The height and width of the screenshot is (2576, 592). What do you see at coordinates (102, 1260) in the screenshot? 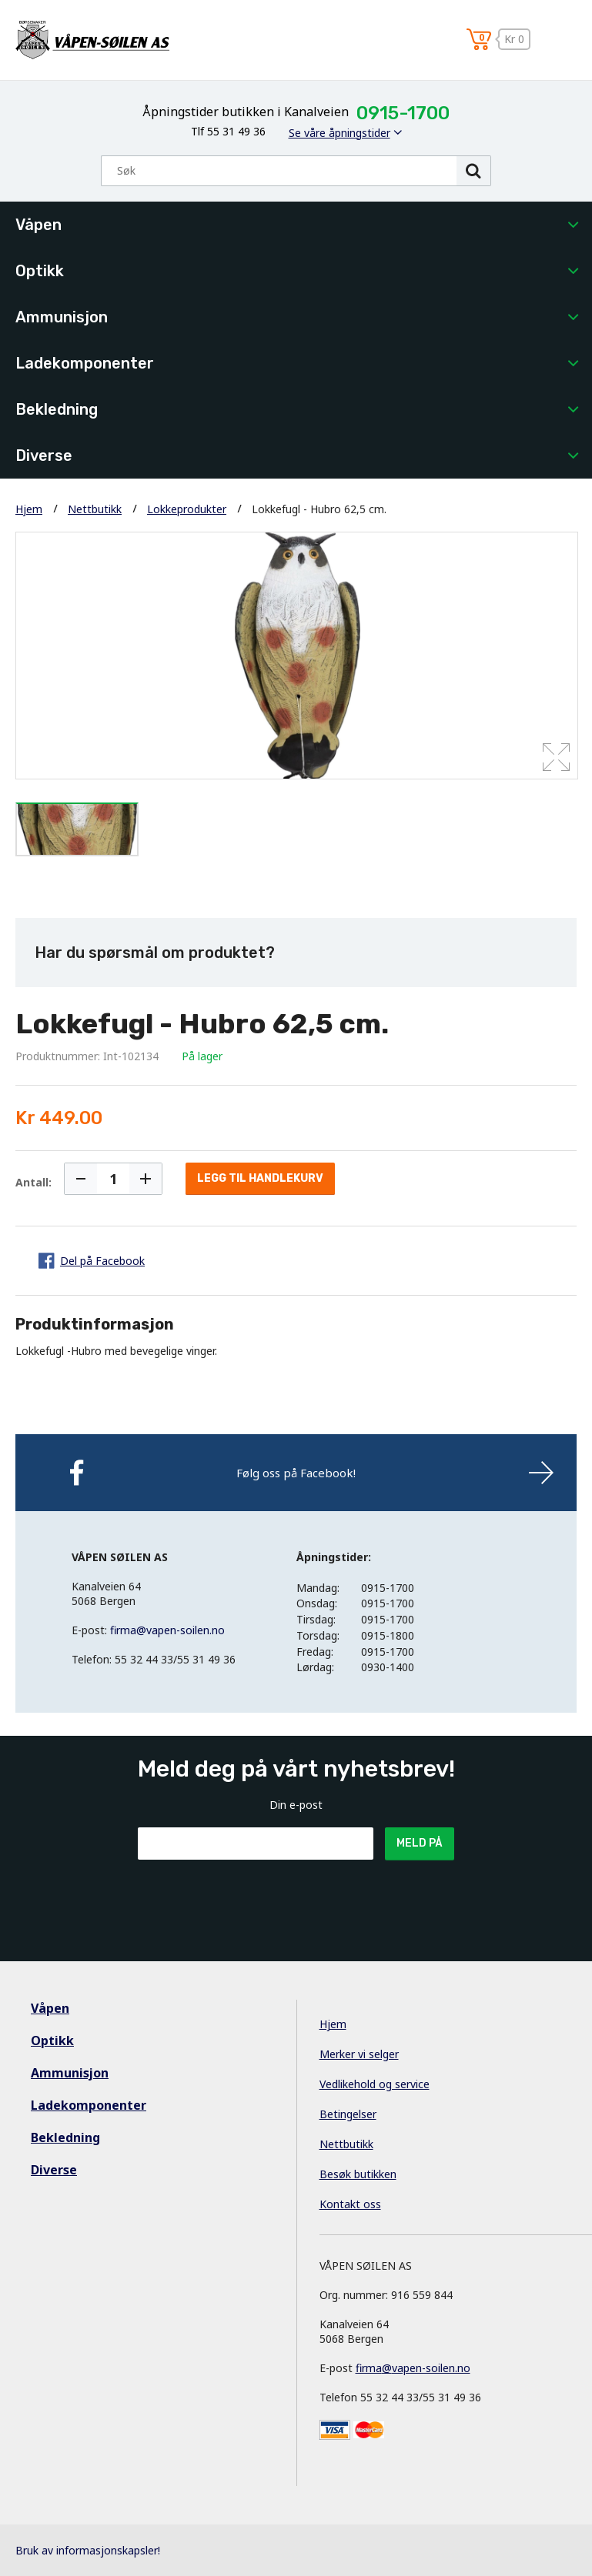
I see `Del på Facebook` at bounding box center [102, 1260].